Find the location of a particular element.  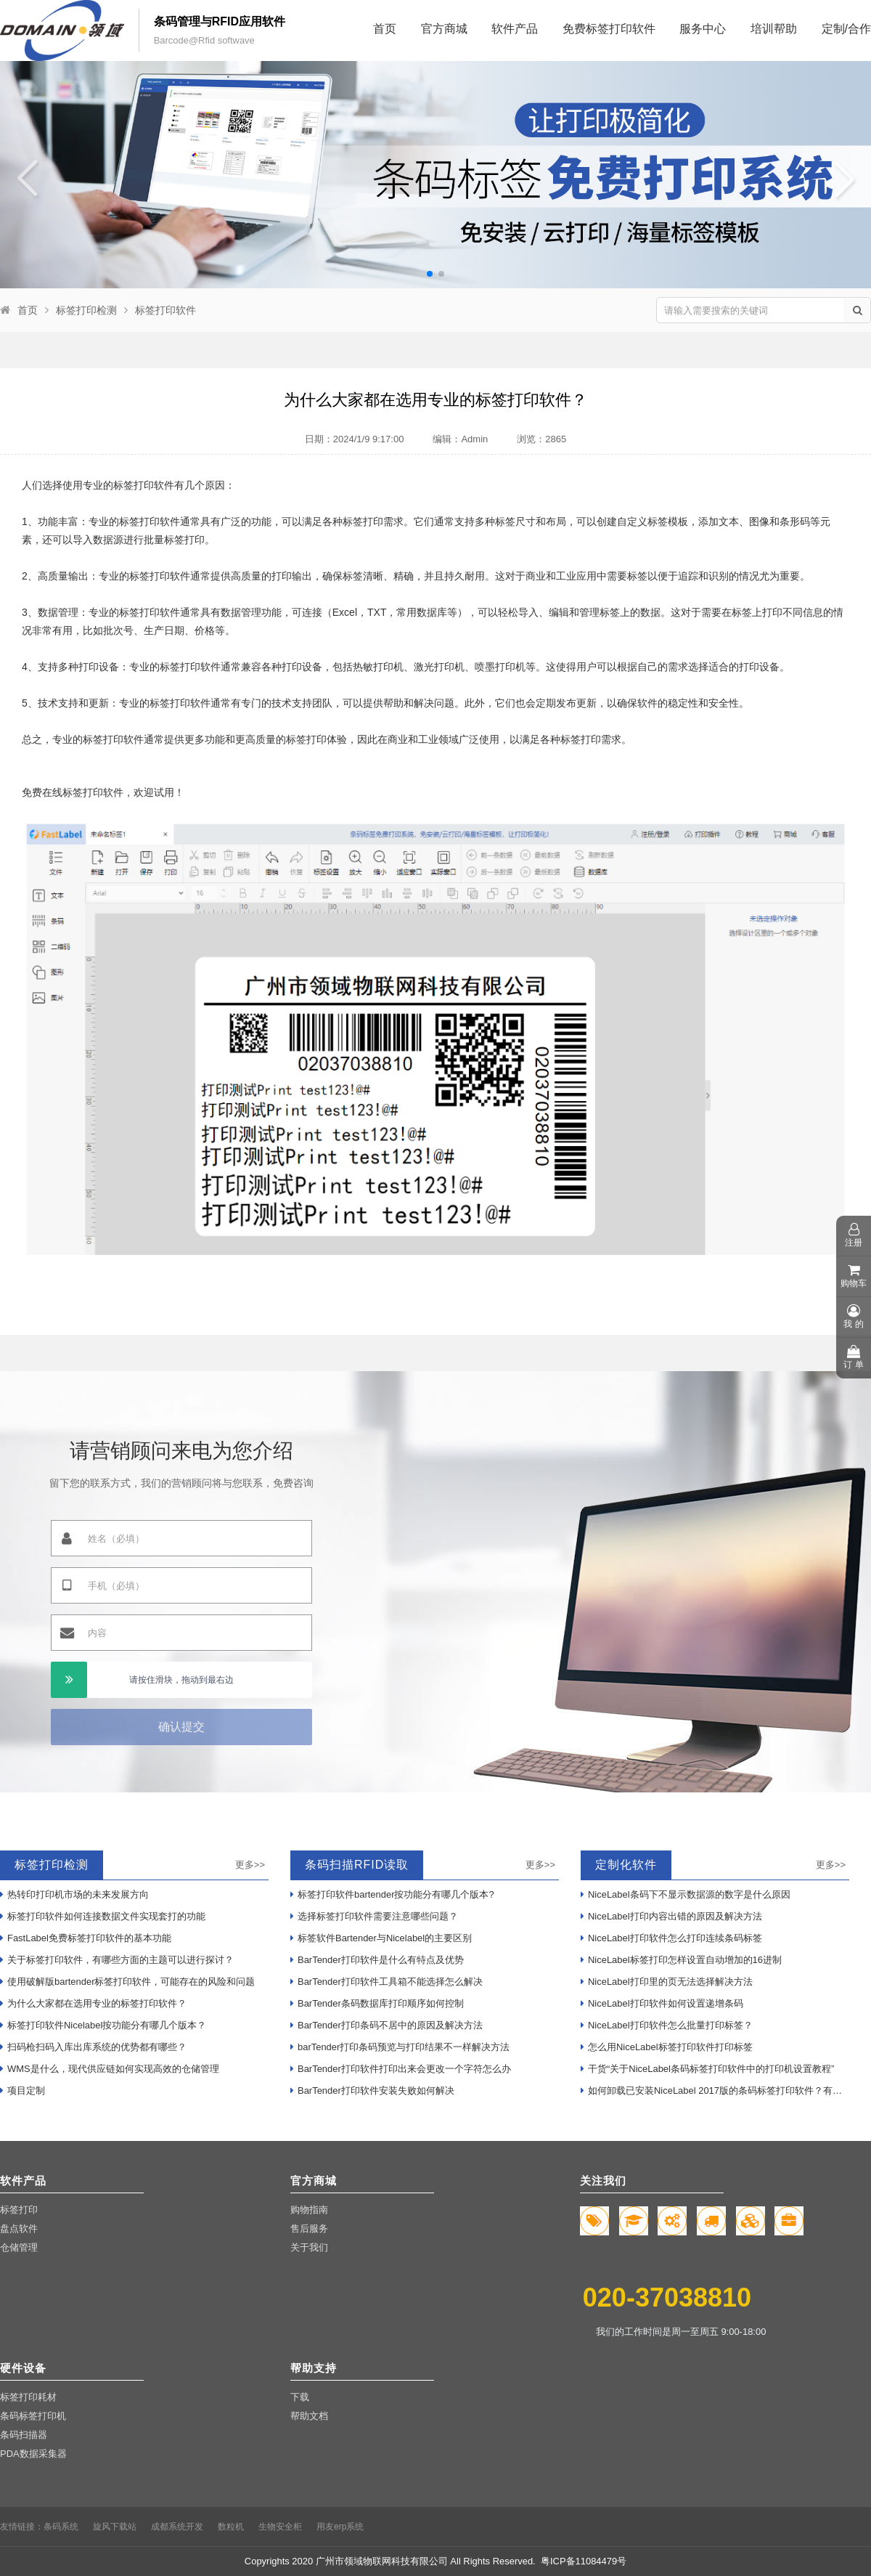

盘点软件 is located at coordinates (19, 2228).